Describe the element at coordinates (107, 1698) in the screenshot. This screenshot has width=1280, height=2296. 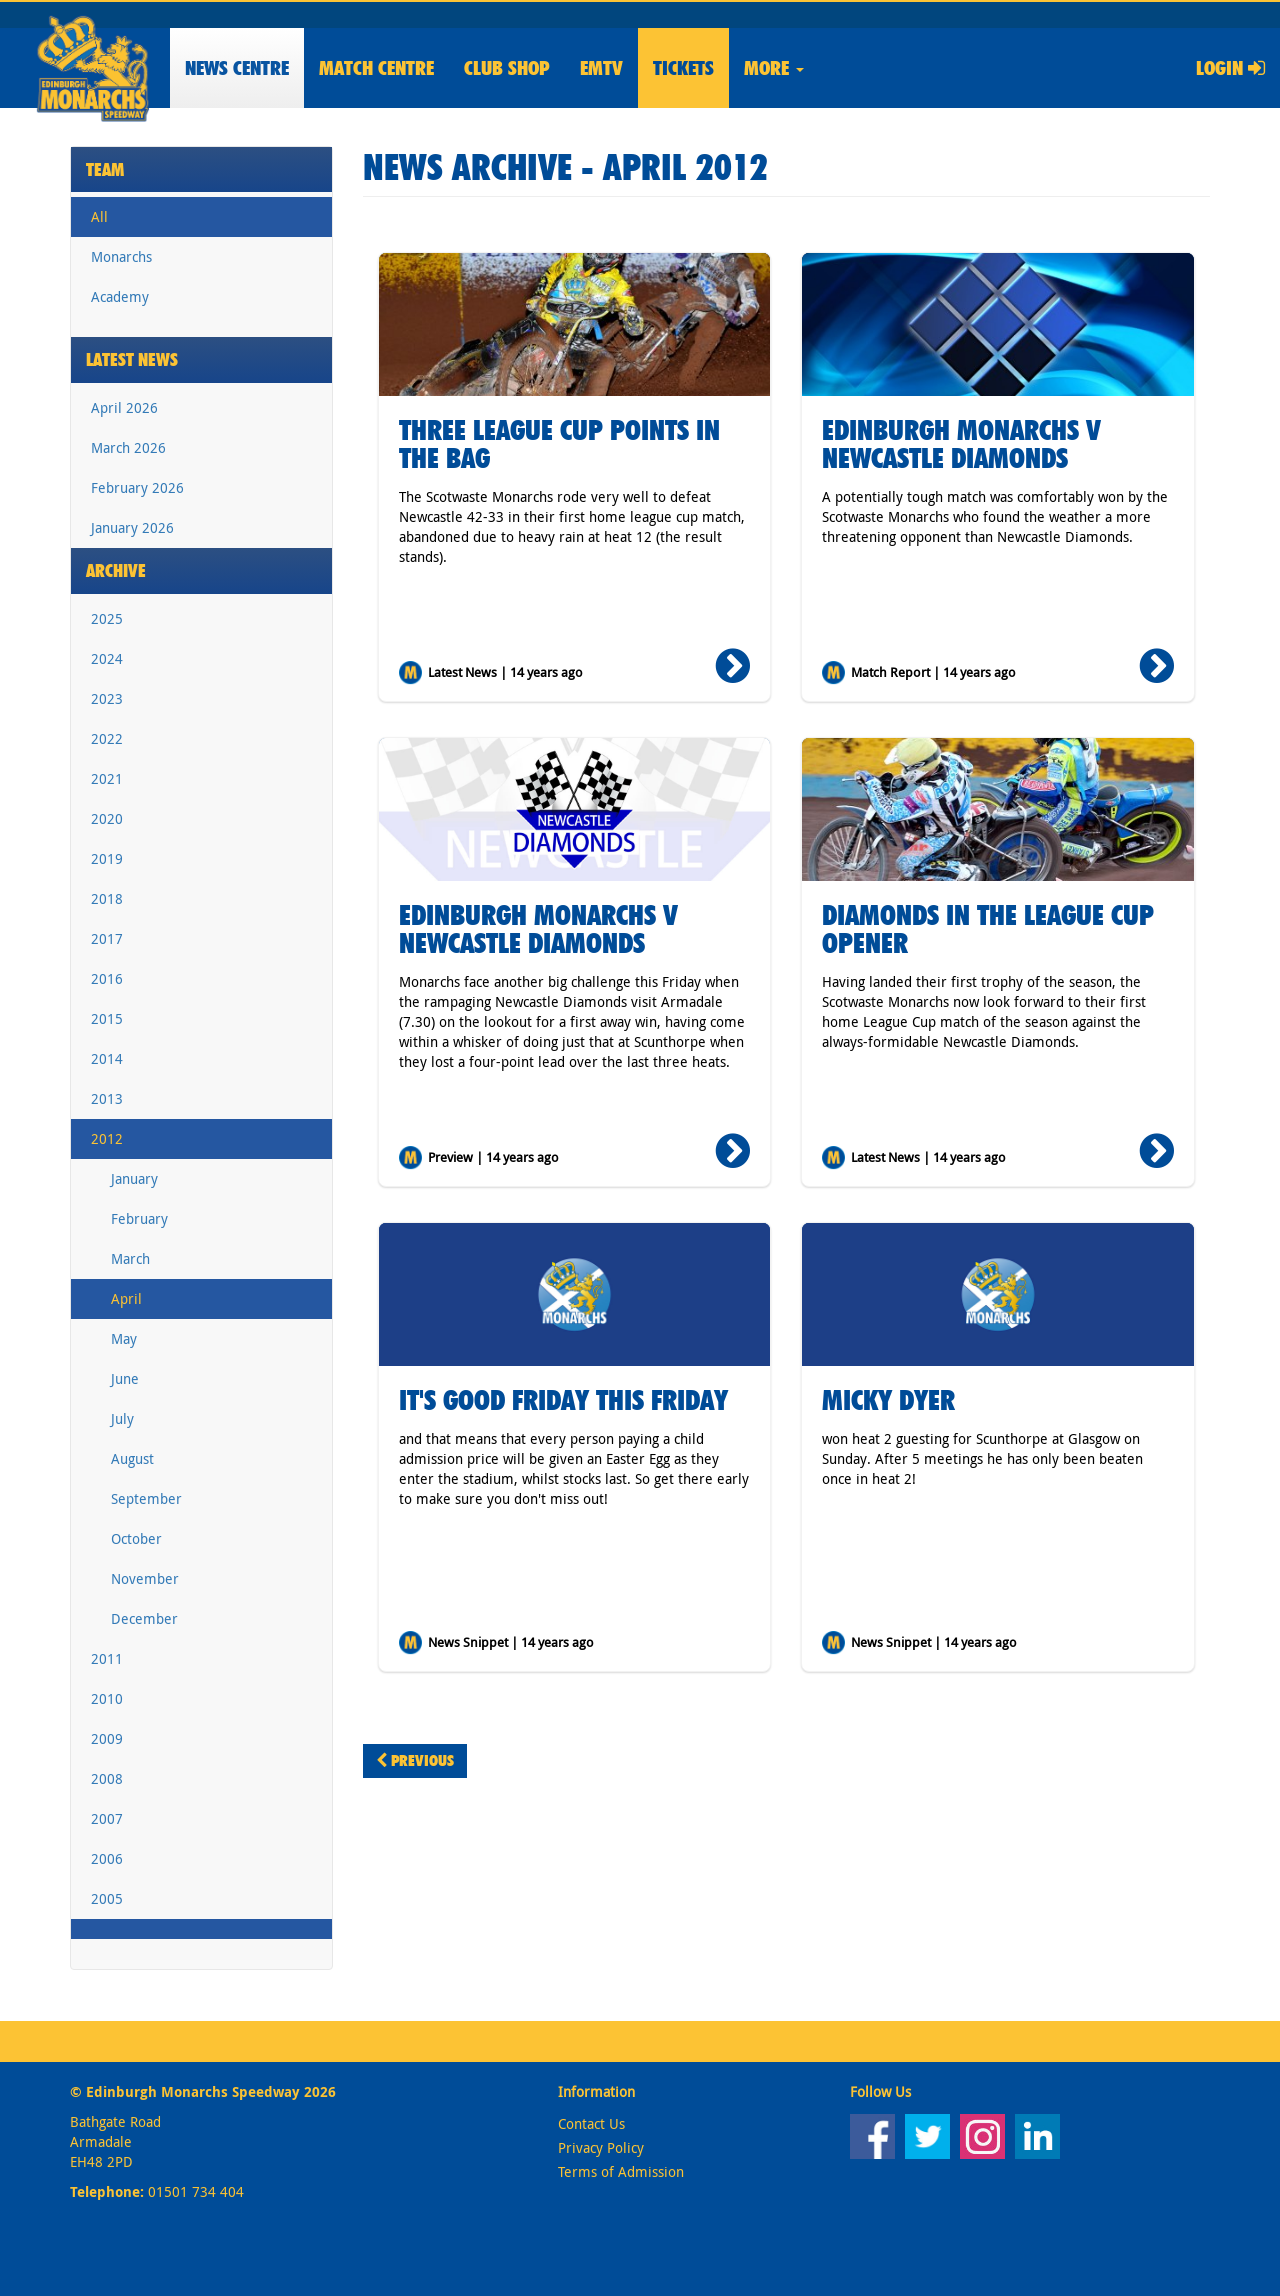
I see `2010` at that location.